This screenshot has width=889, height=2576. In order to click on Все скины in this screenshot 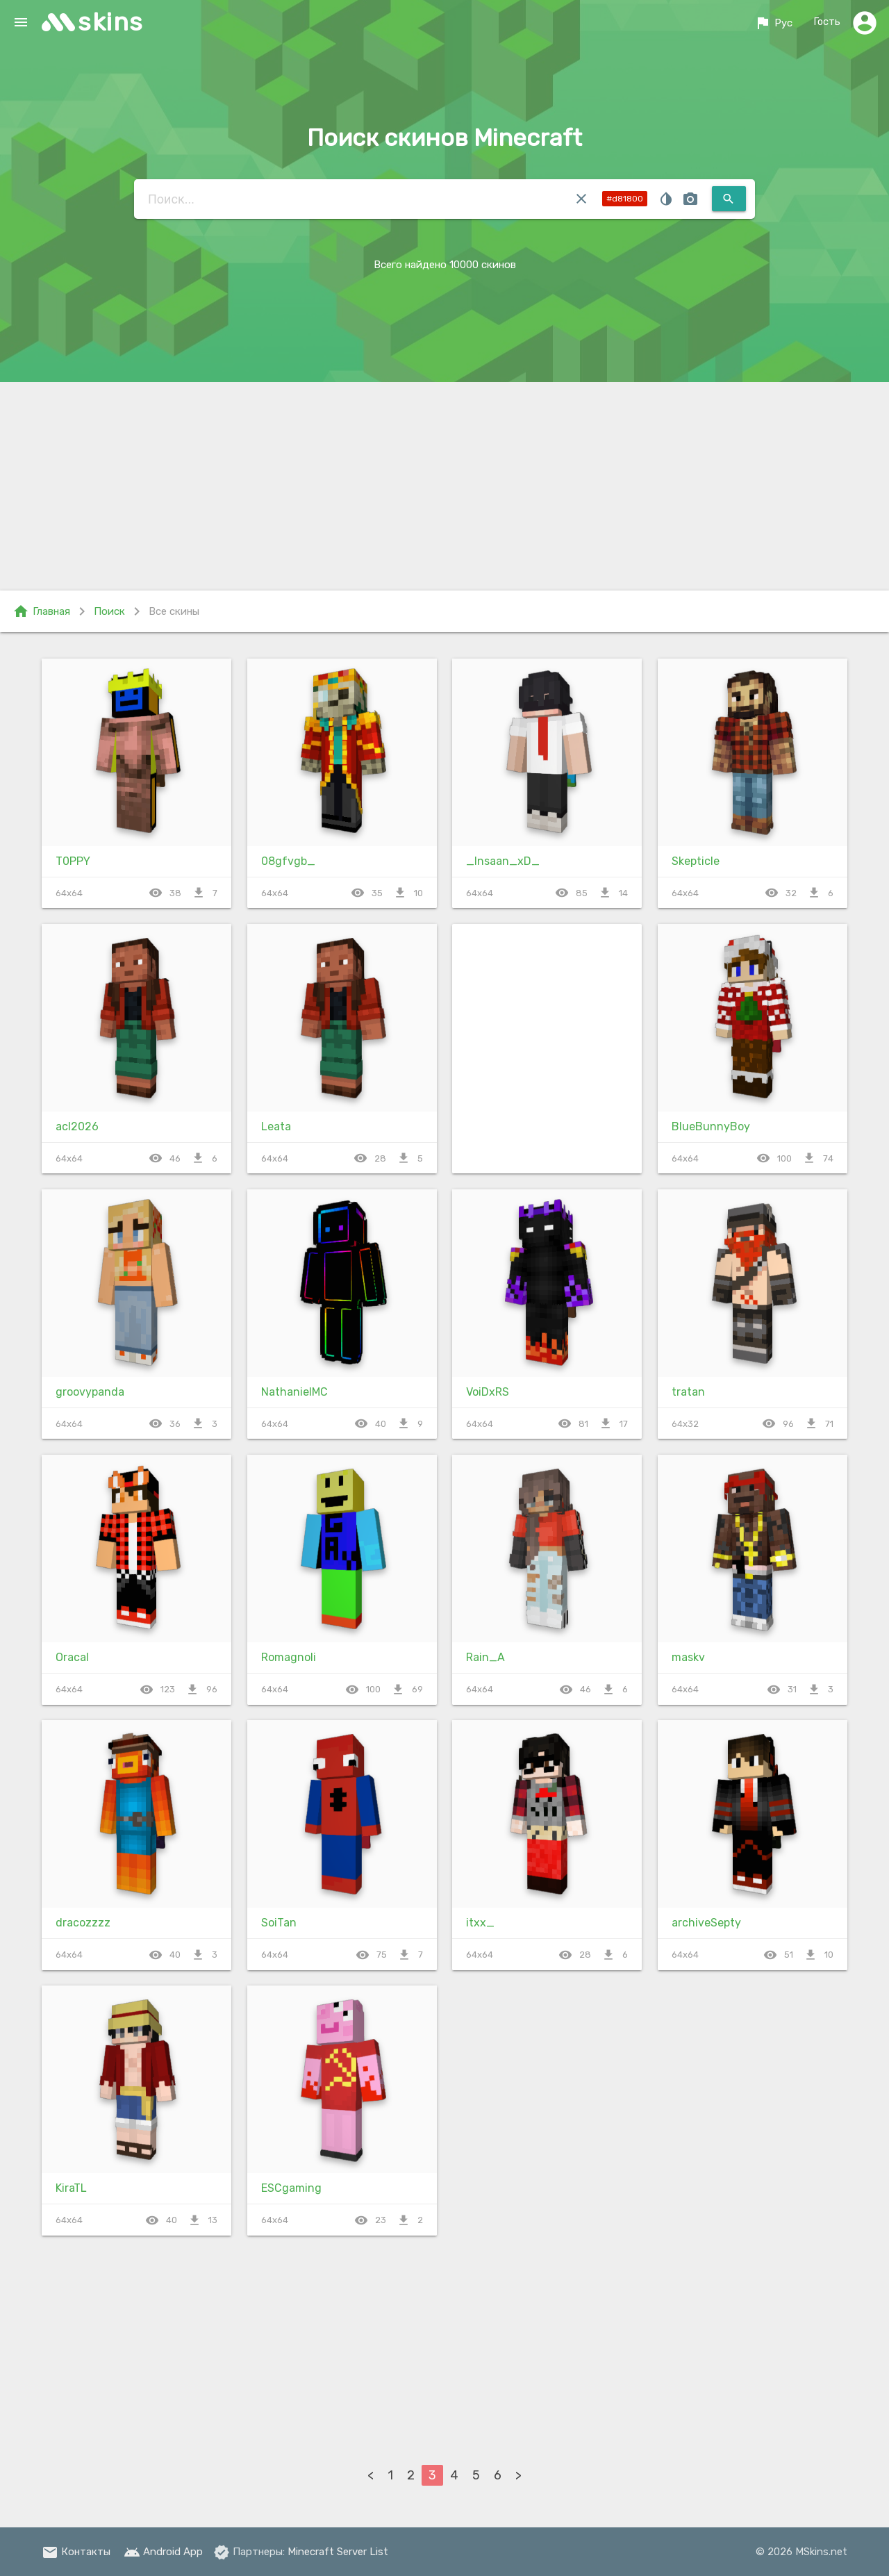, I will do `click(174, 611)`.